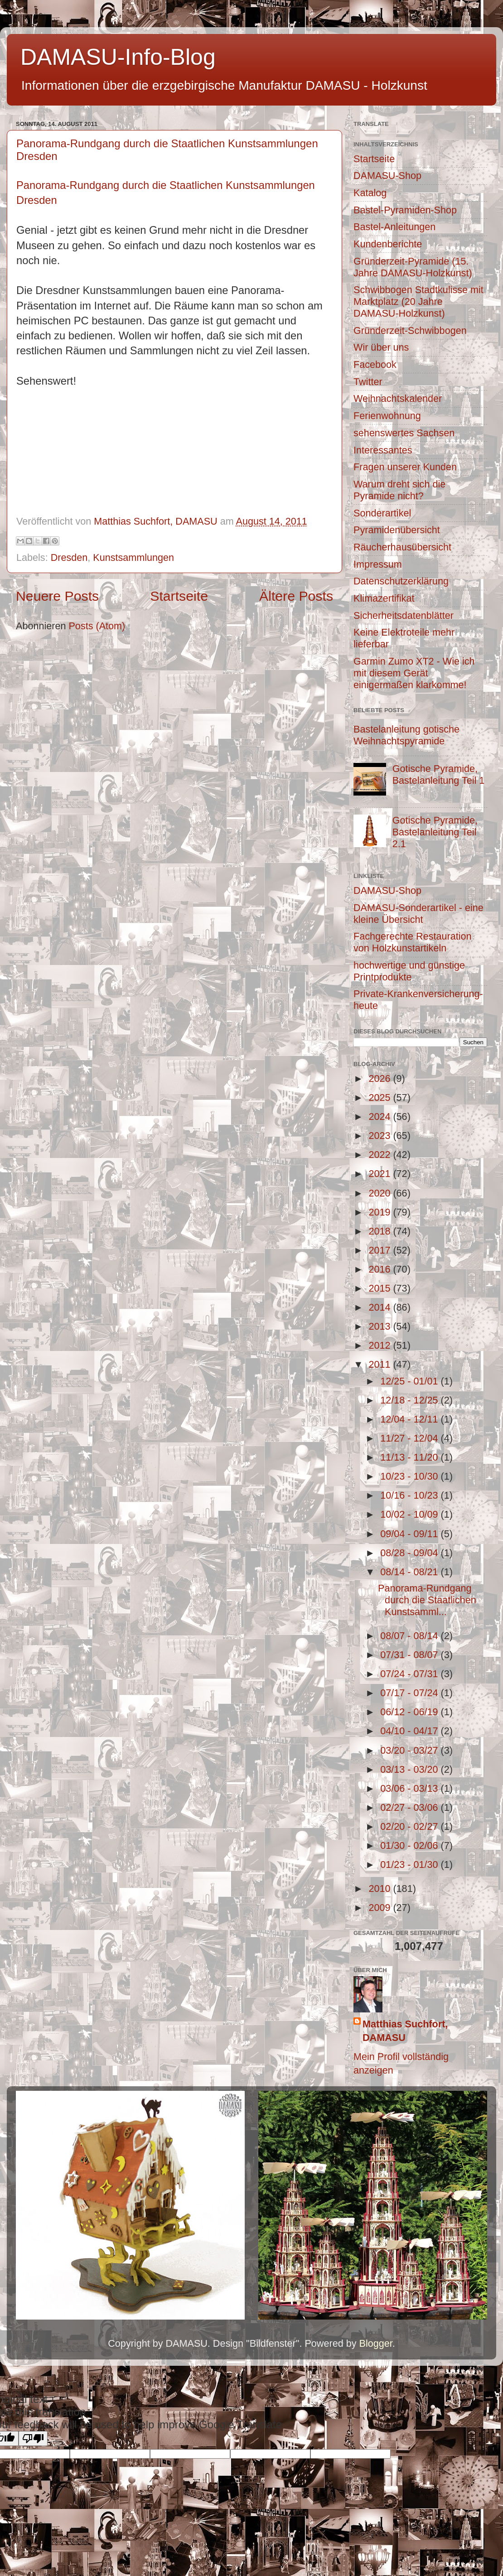 This screenshot has height=2576, width=503. Describe the element at coordinates (427, 1599) in the screenshot. I see `Panorama-Rundgang durch die Staatlichen Kunstsamml...` at that location.